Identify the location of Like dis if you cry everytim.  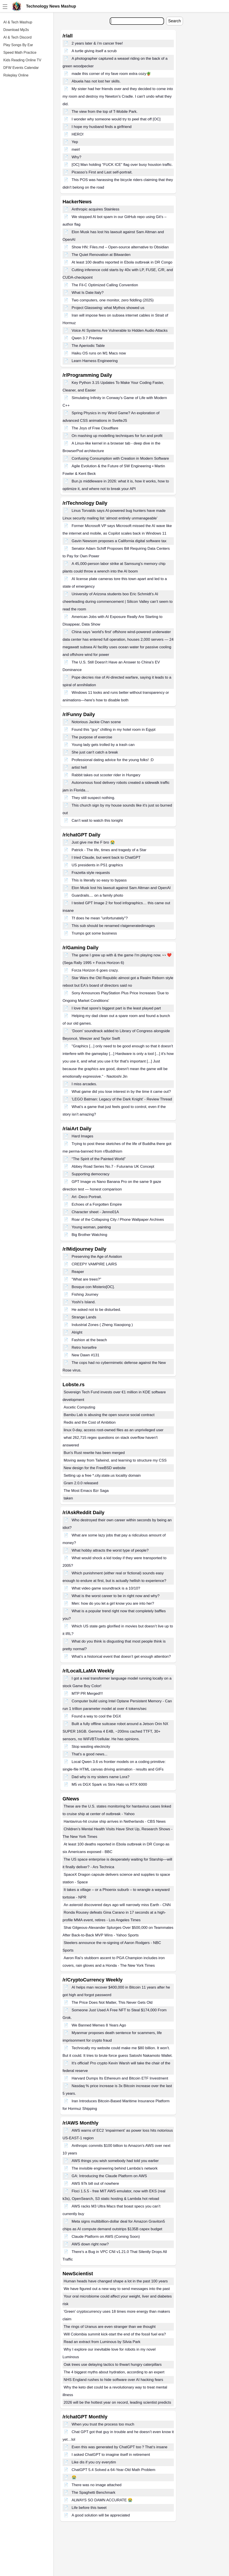
(94, 2462).